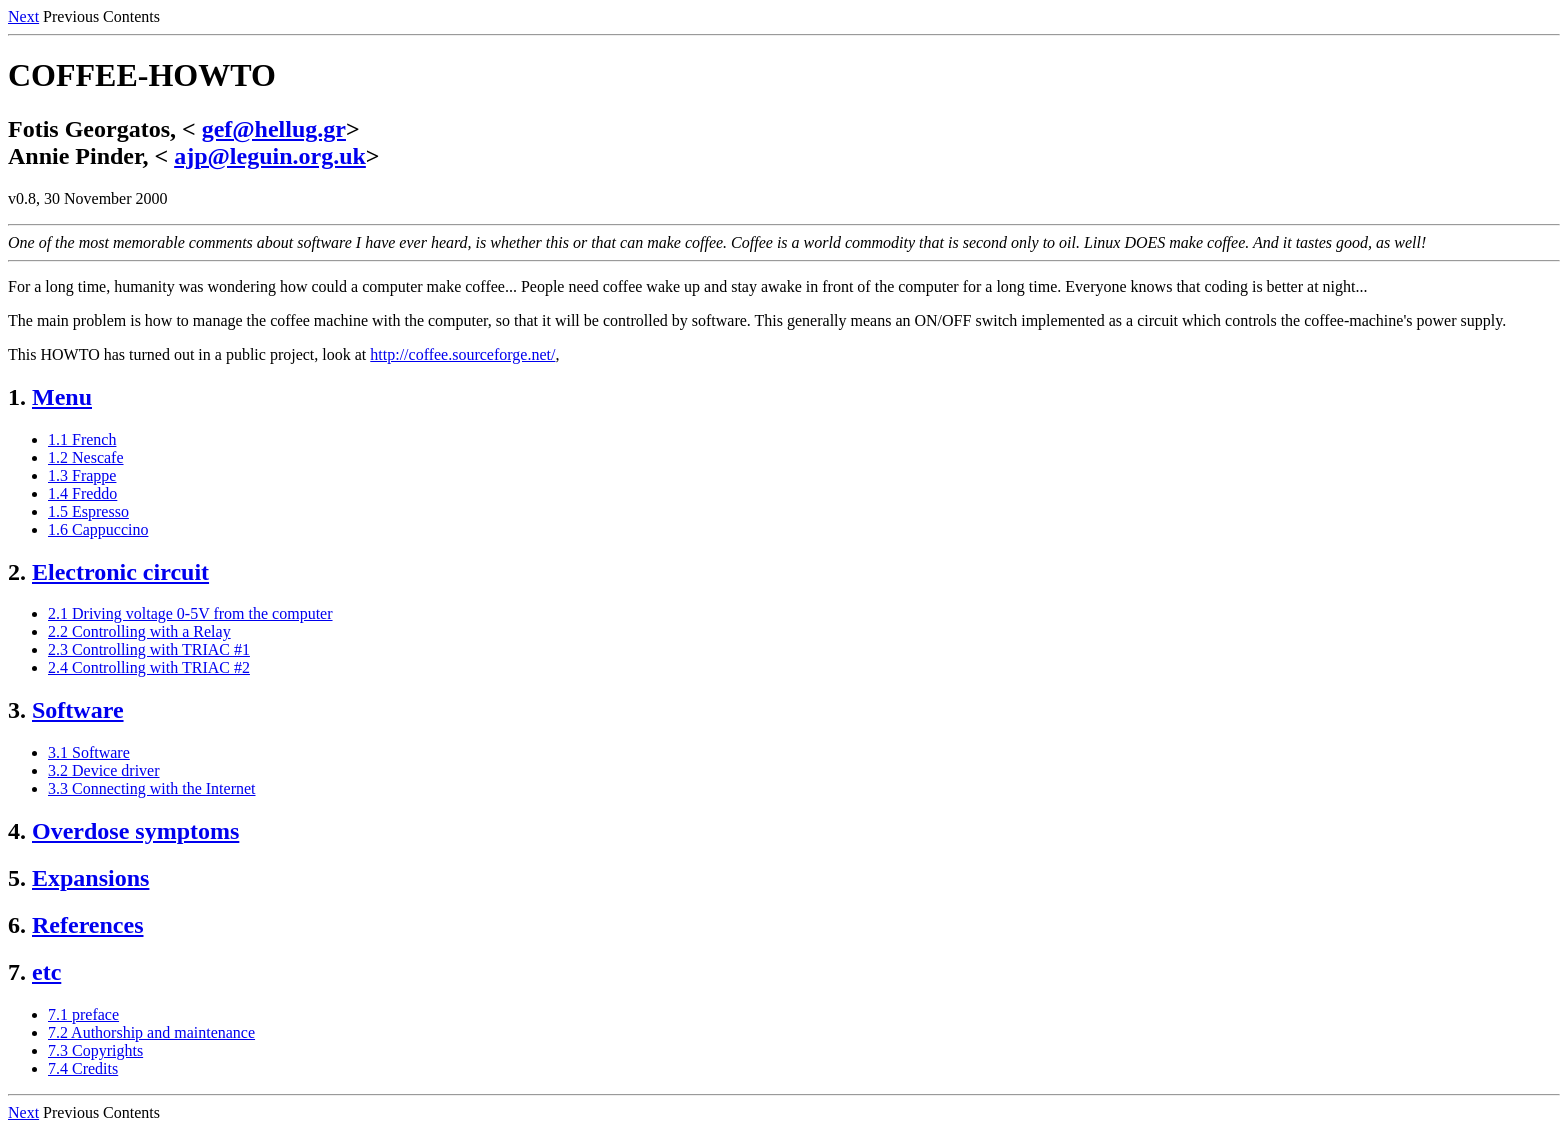 The image size is (1568, 1130). I want to click on 4., so click(17, 831).